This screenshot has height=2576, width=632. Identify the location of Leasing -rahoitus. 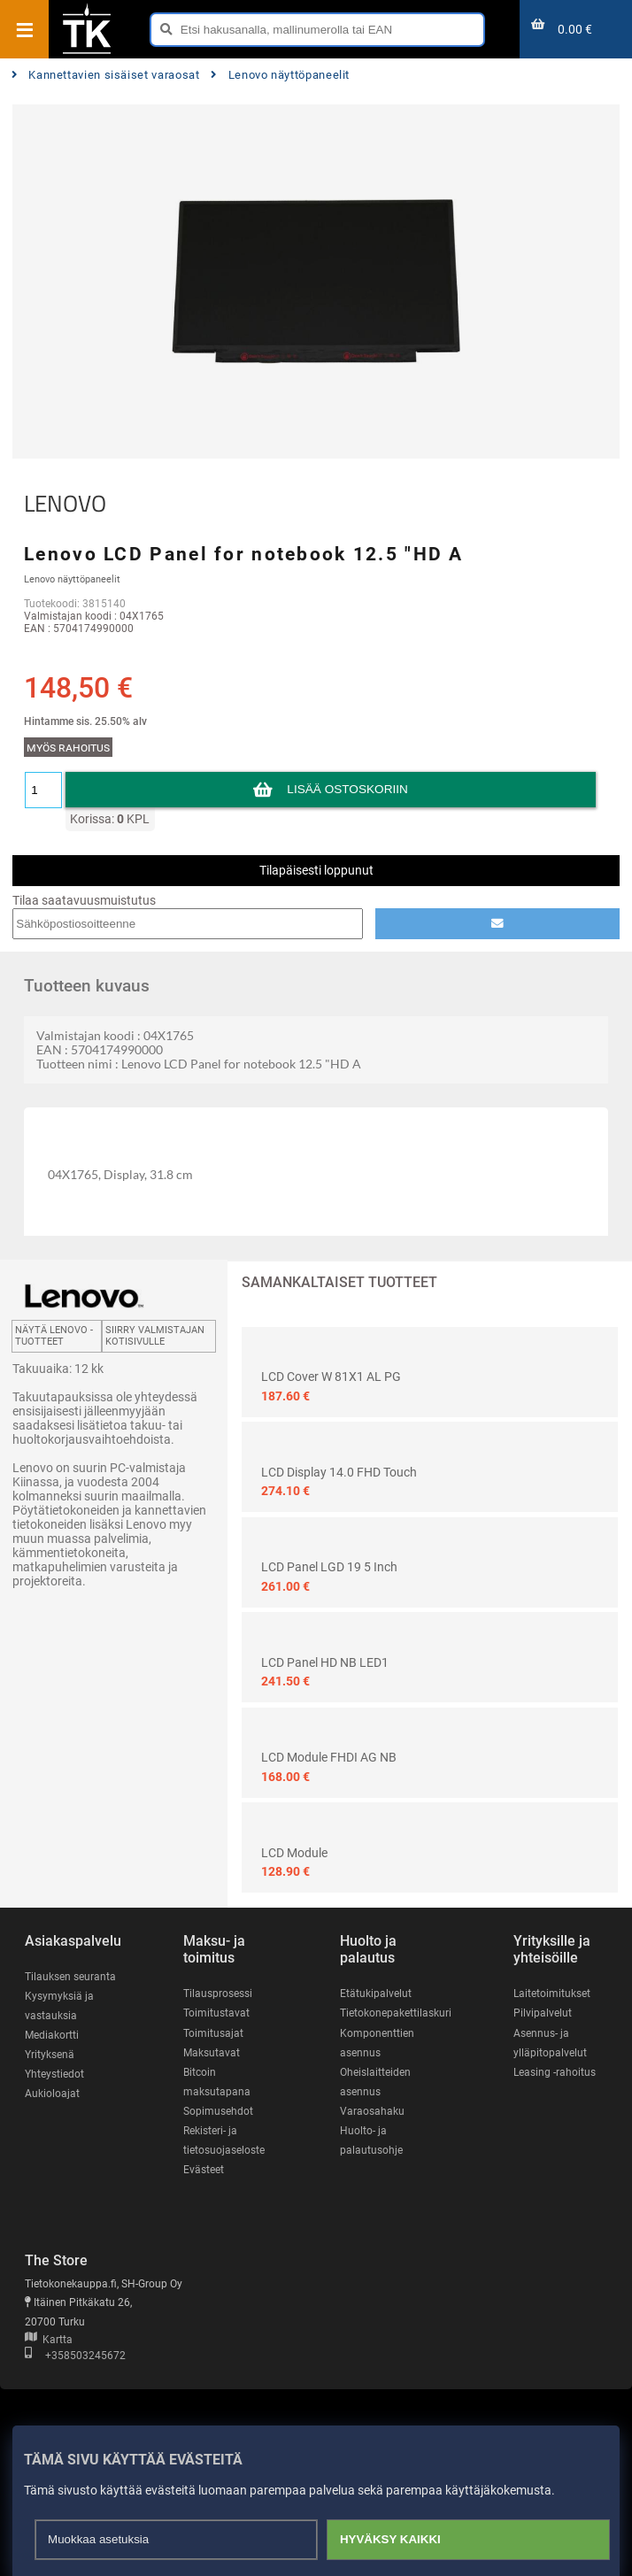
(554, 2072).